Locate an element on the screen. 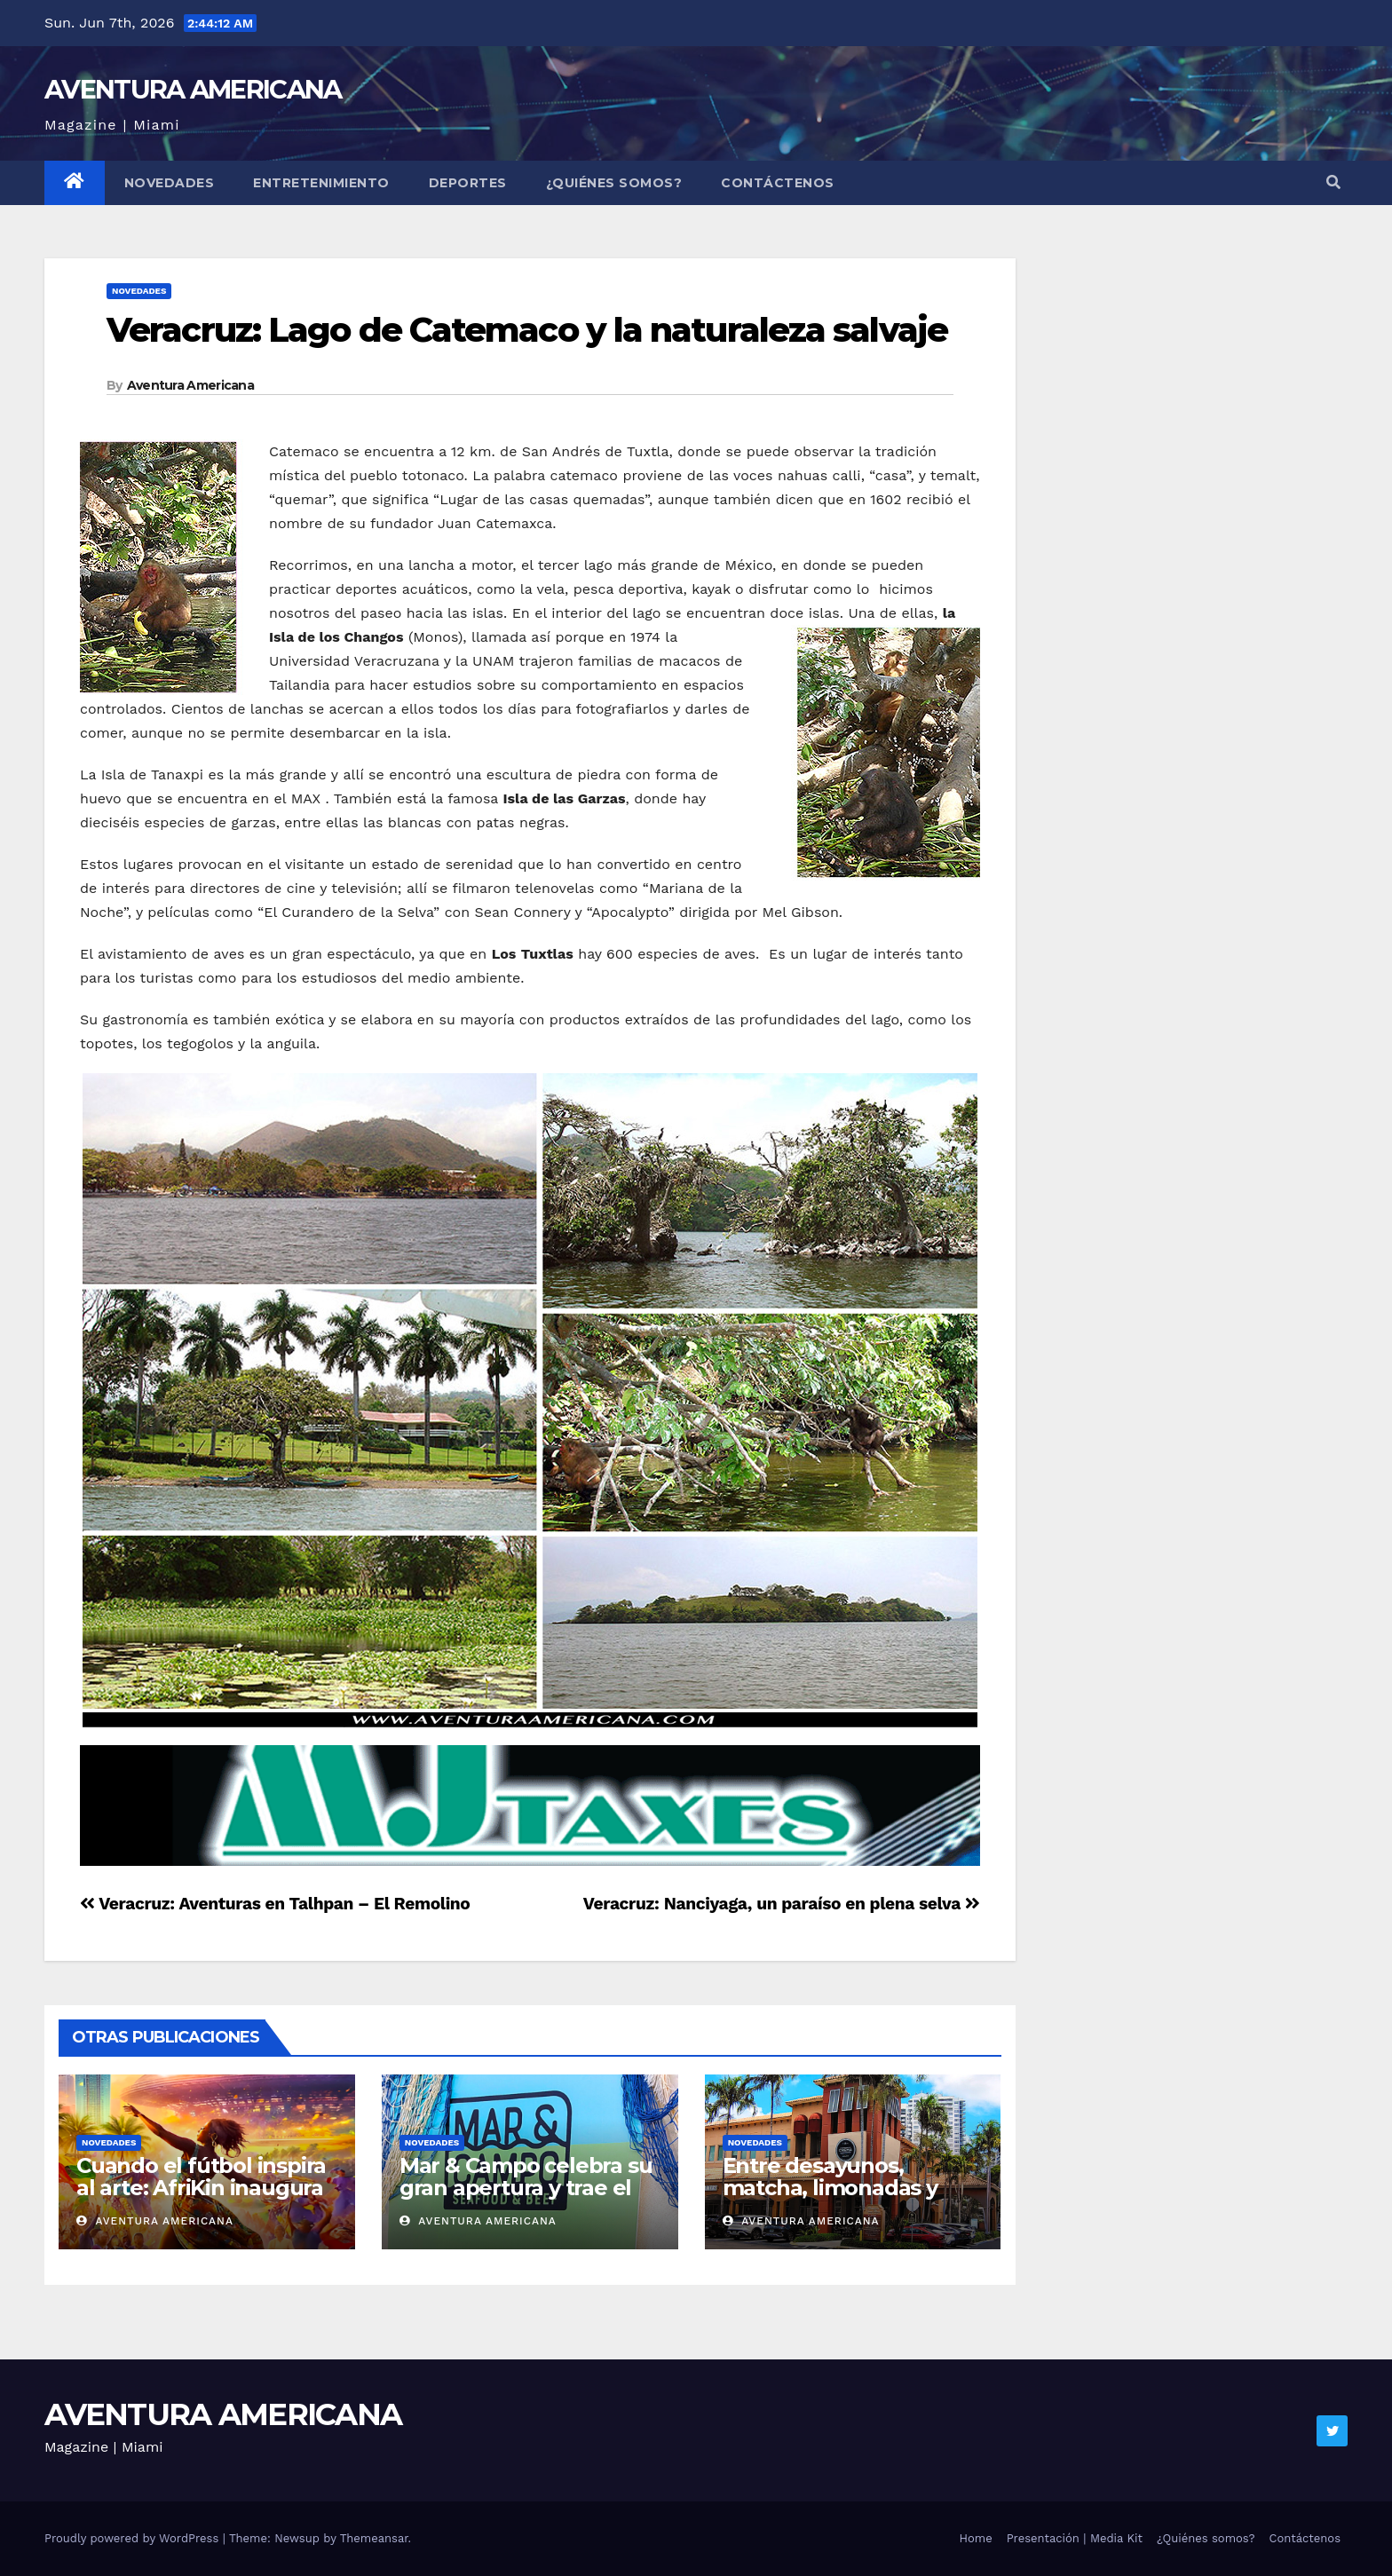 The width and height of the screenshot is (1392, 2576). Proudly powered by WordPress is located at coordinates (133, 2538).